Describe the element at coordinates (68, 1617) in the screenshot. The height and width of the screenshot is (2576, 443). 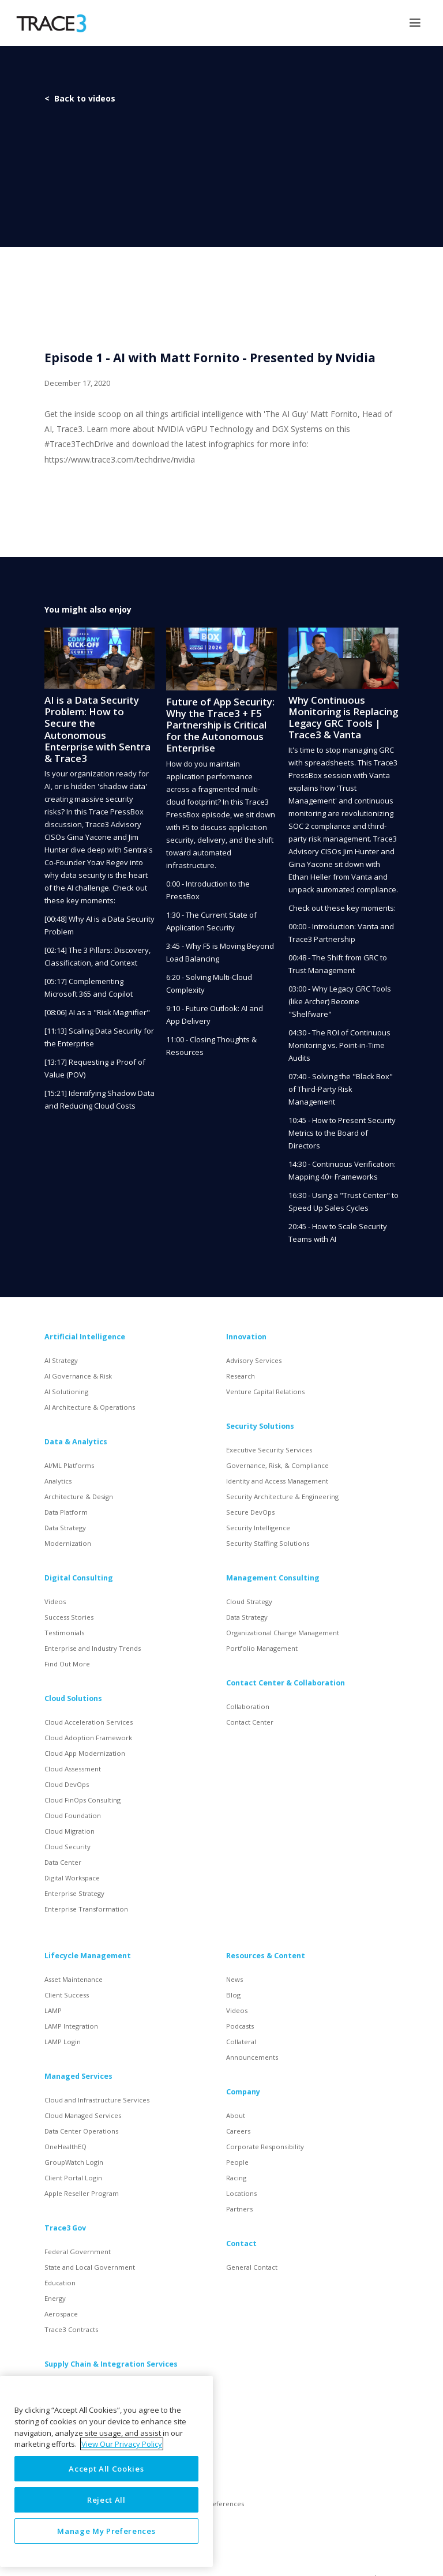
I see `Success Stories` at that location.